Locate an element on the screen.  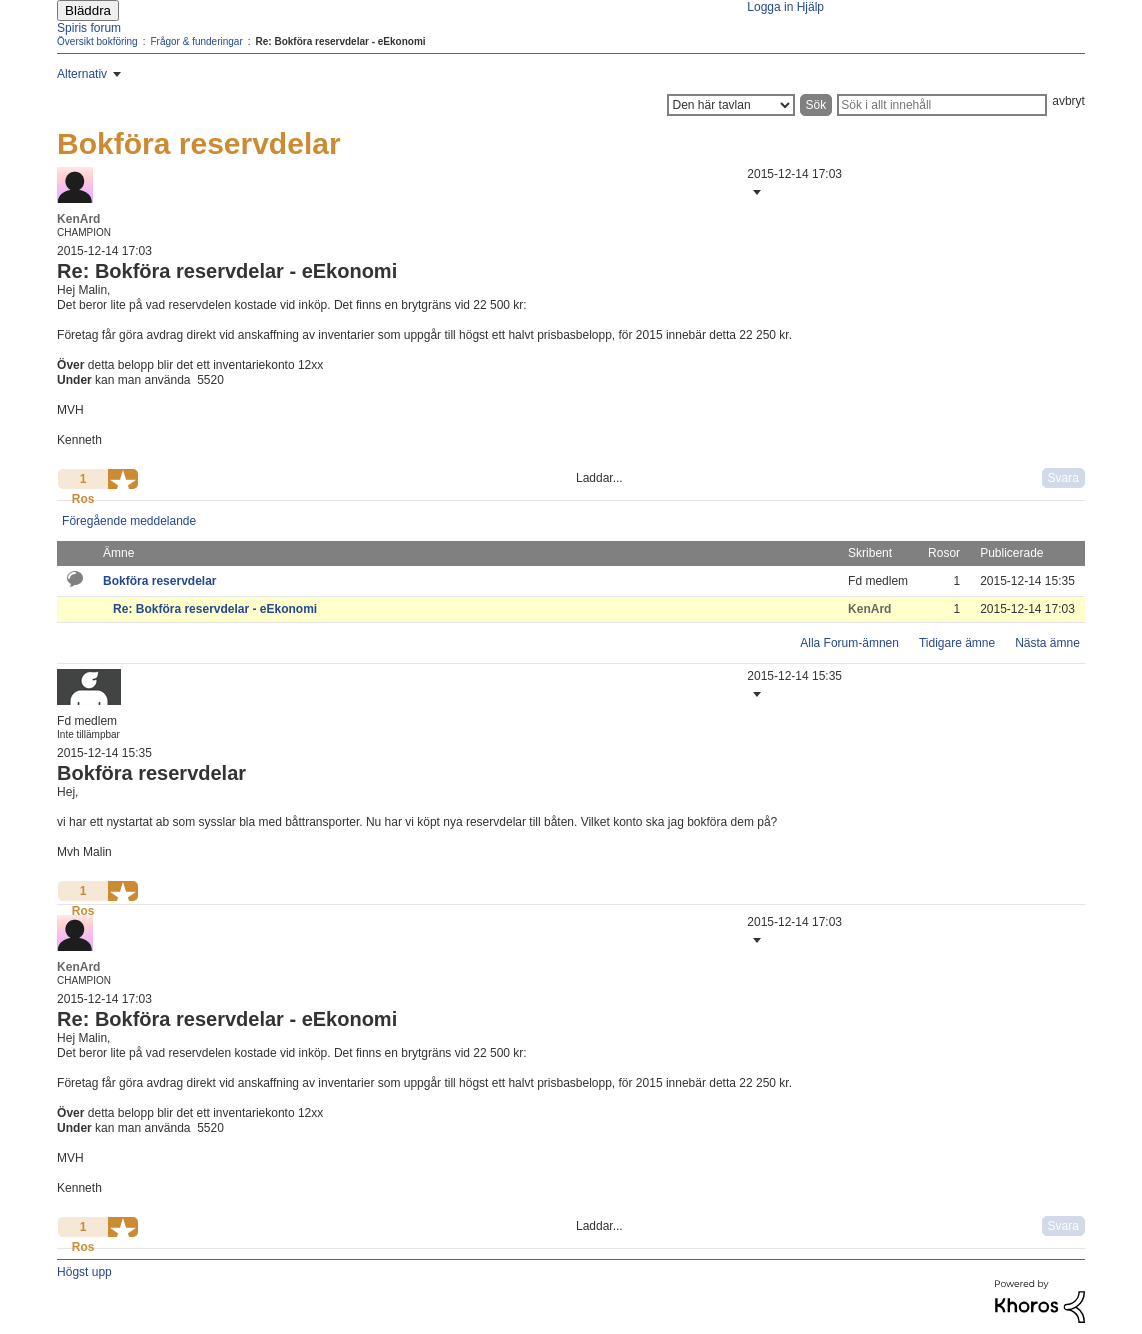
Re: Bokföra reservdelar - eEkonomi is located at coordinates (215, 609).